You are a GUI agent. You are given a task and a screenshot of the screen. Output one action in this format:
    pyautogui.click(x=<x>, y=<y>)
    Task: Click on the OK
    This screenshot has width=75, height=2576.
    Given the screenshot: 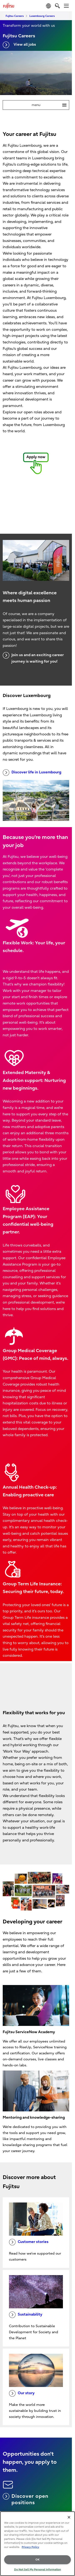 What is the action you would take?
    pyautogui.click(x=37, y=2559)
    